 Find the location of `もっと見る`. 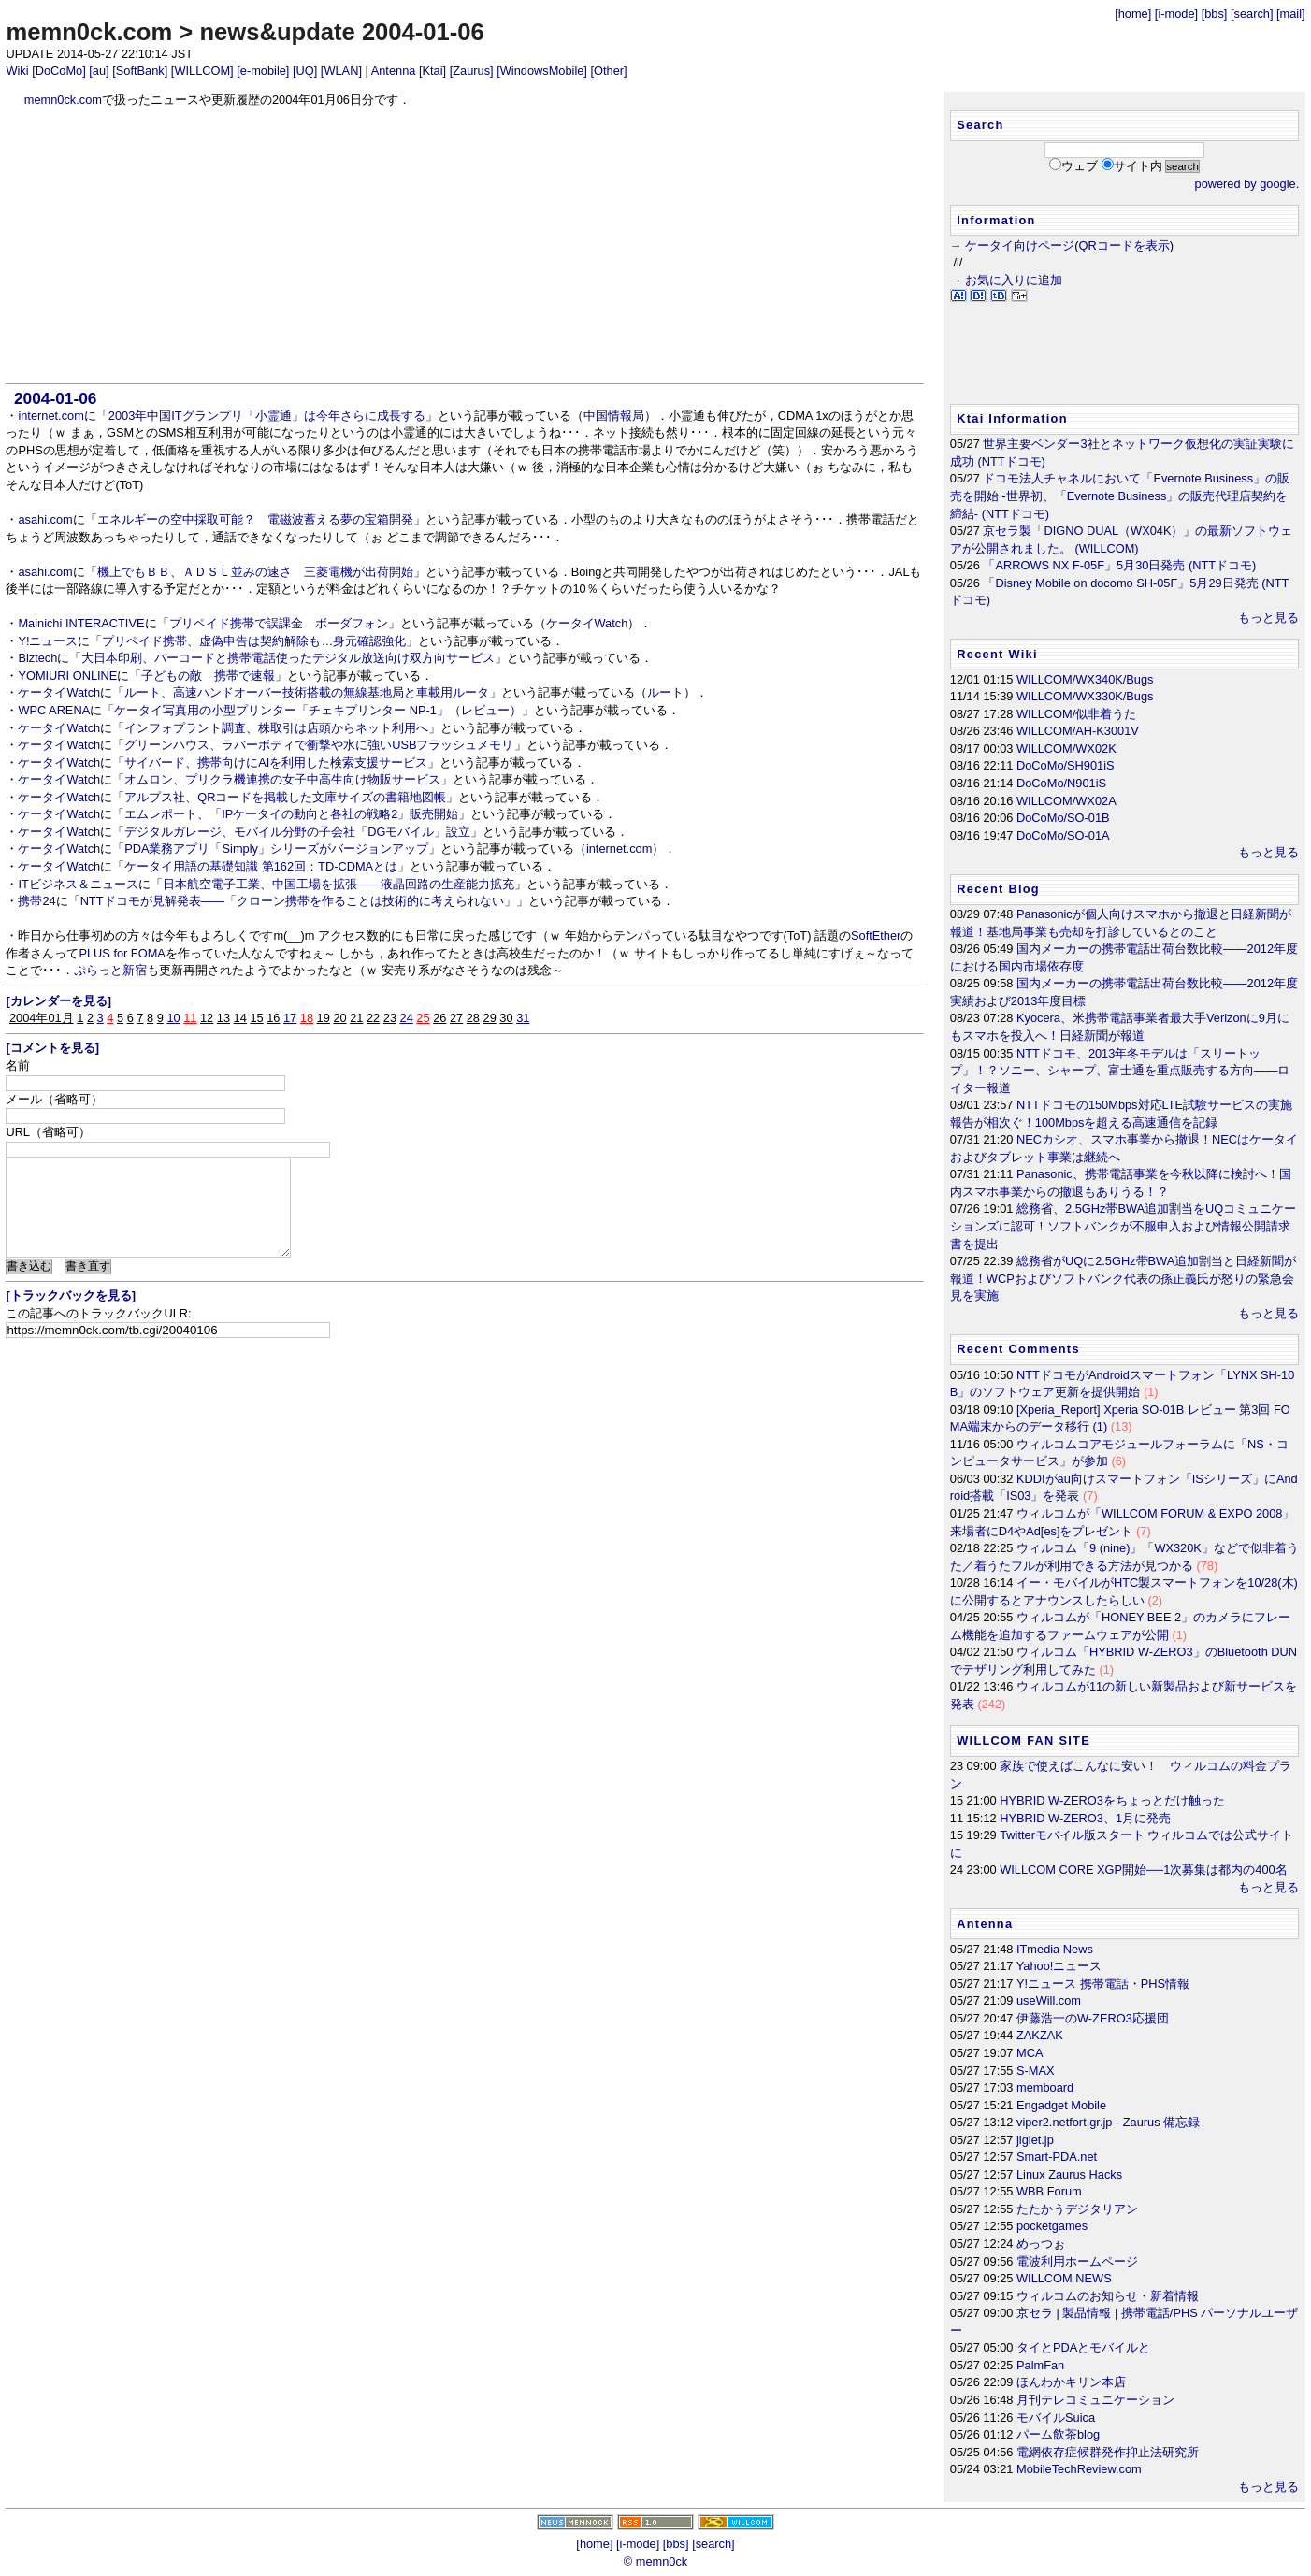

もっと見る is located at coordinates (1268, 618).